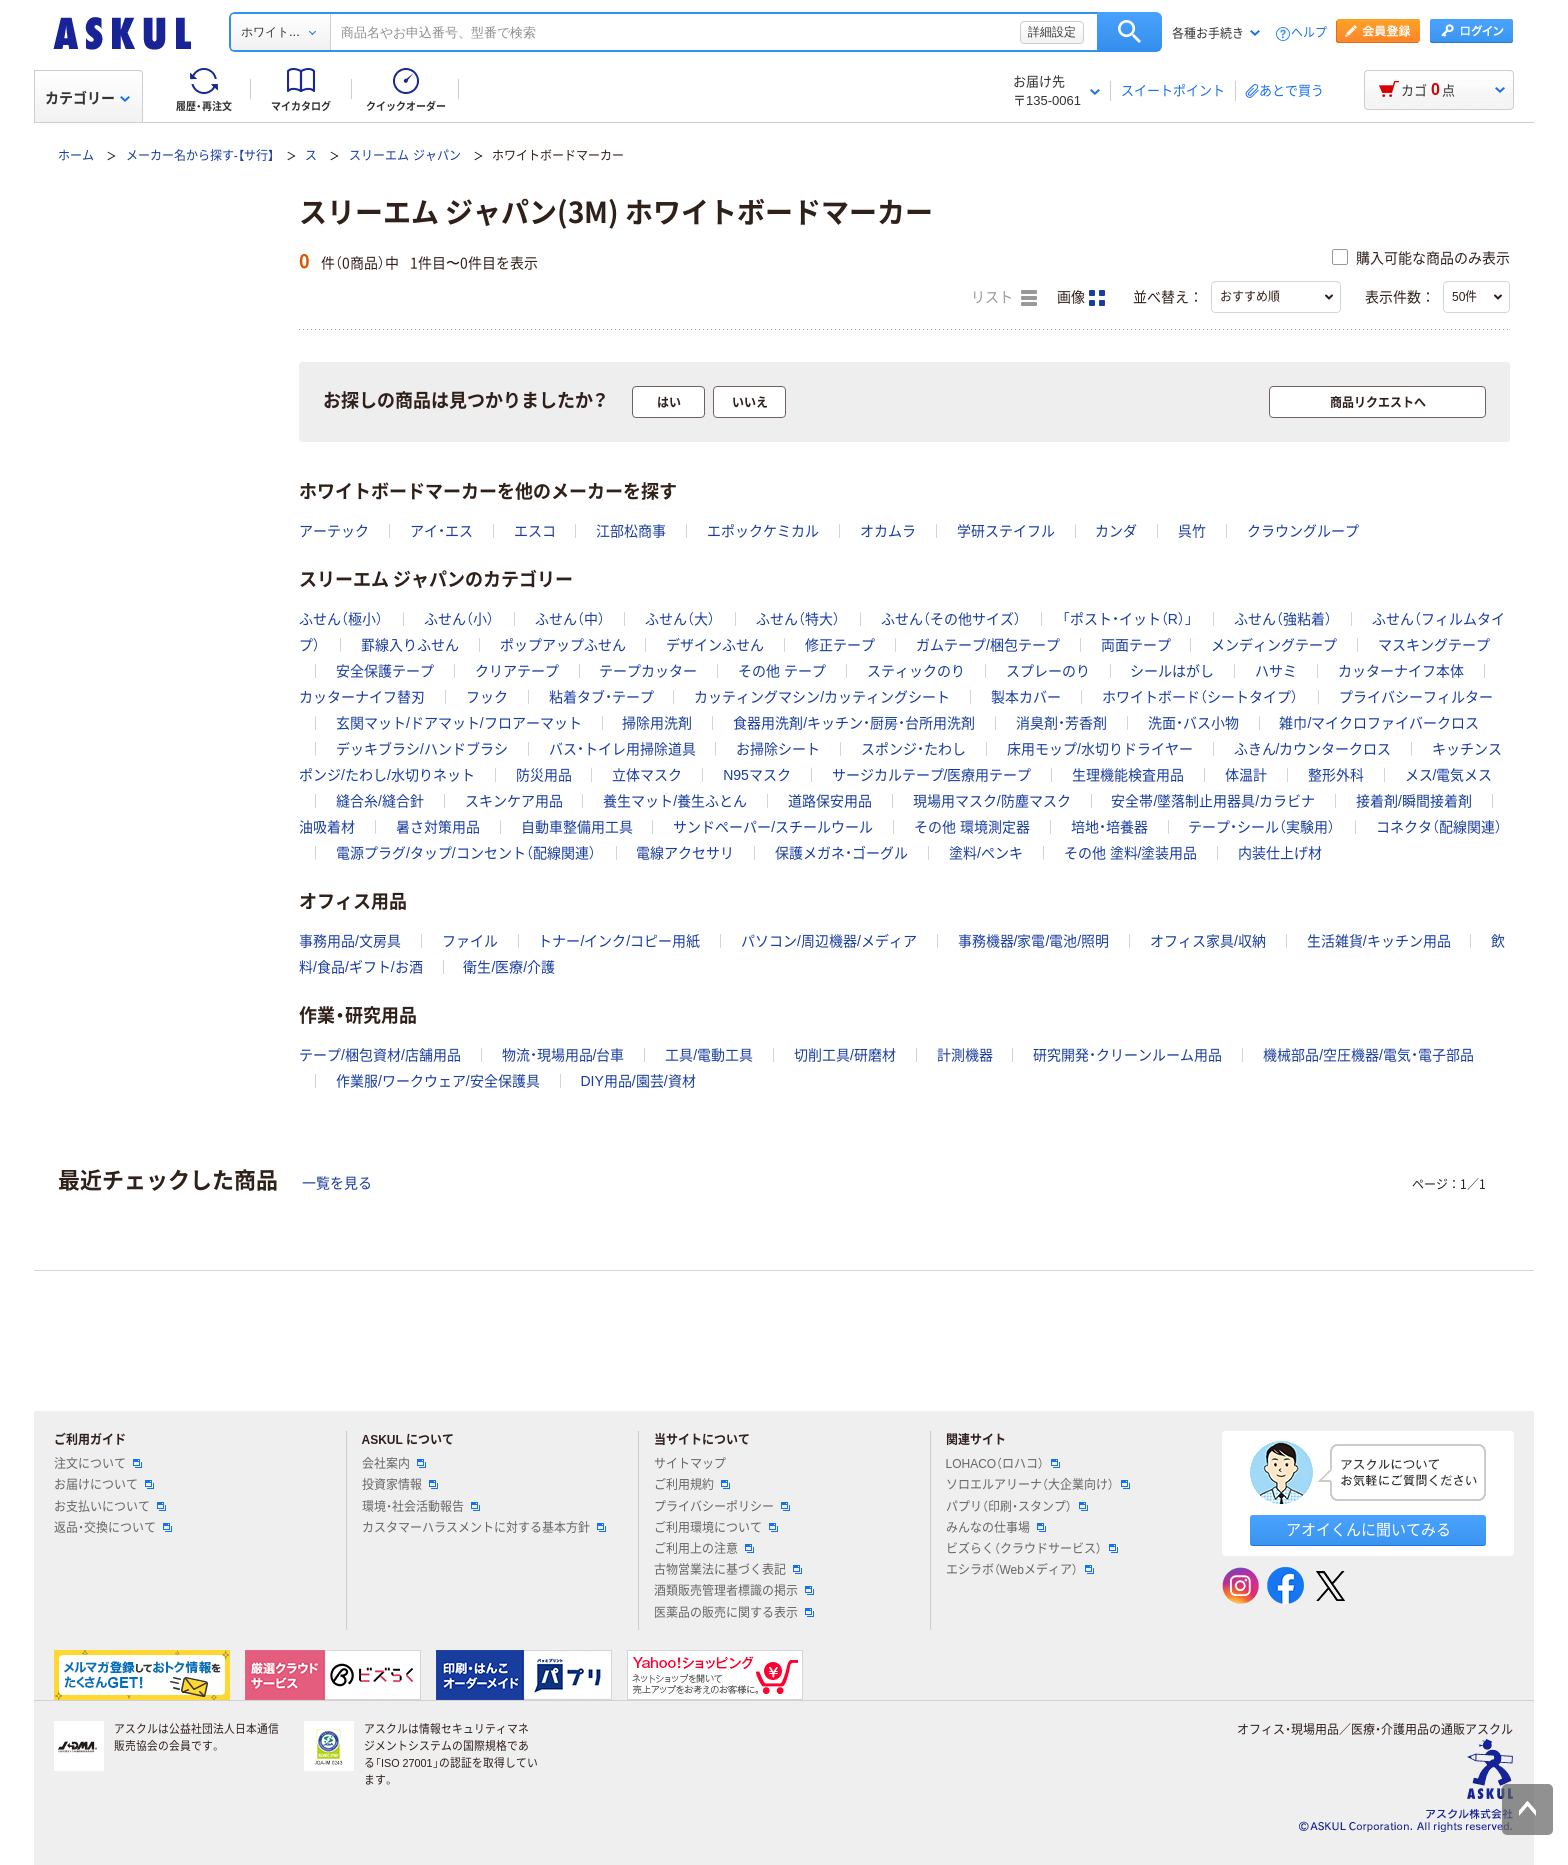  Describe the element at coordinates (965, 1055) in the screenshot. I see `計測機器` at that location.